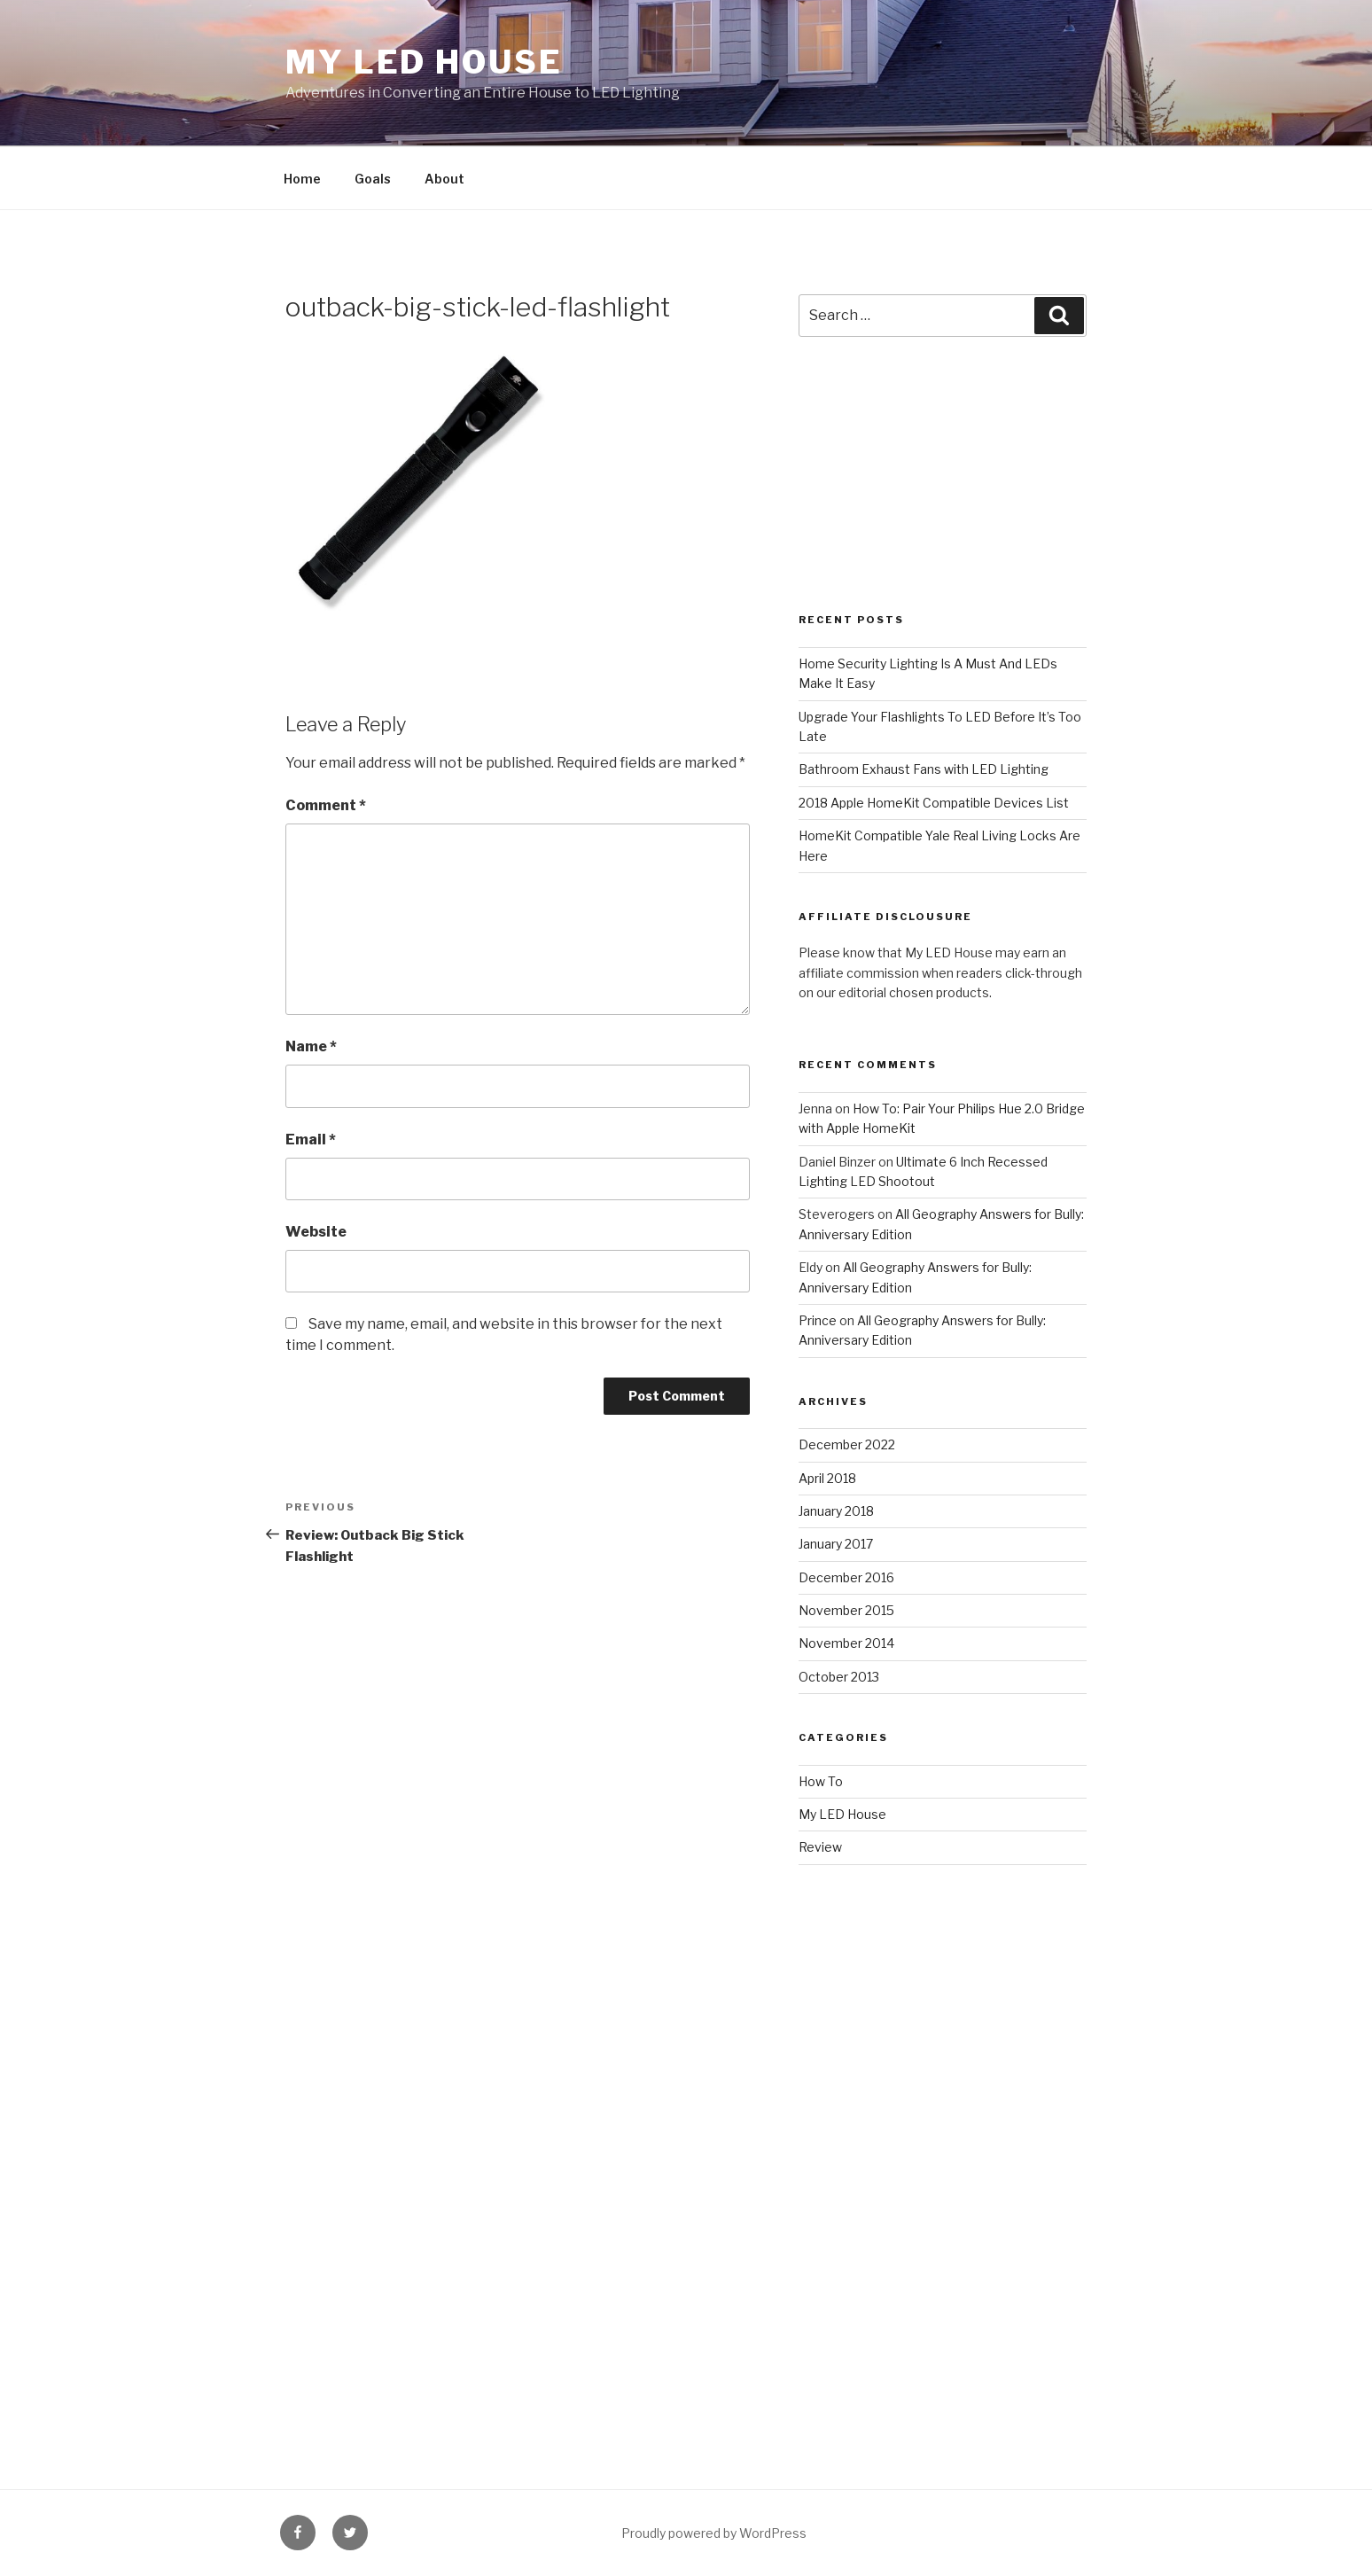 The image size is (1372, 2576). Describe the element at coordinates (310, 1139) in the screenshot. I see `Email` at that location.